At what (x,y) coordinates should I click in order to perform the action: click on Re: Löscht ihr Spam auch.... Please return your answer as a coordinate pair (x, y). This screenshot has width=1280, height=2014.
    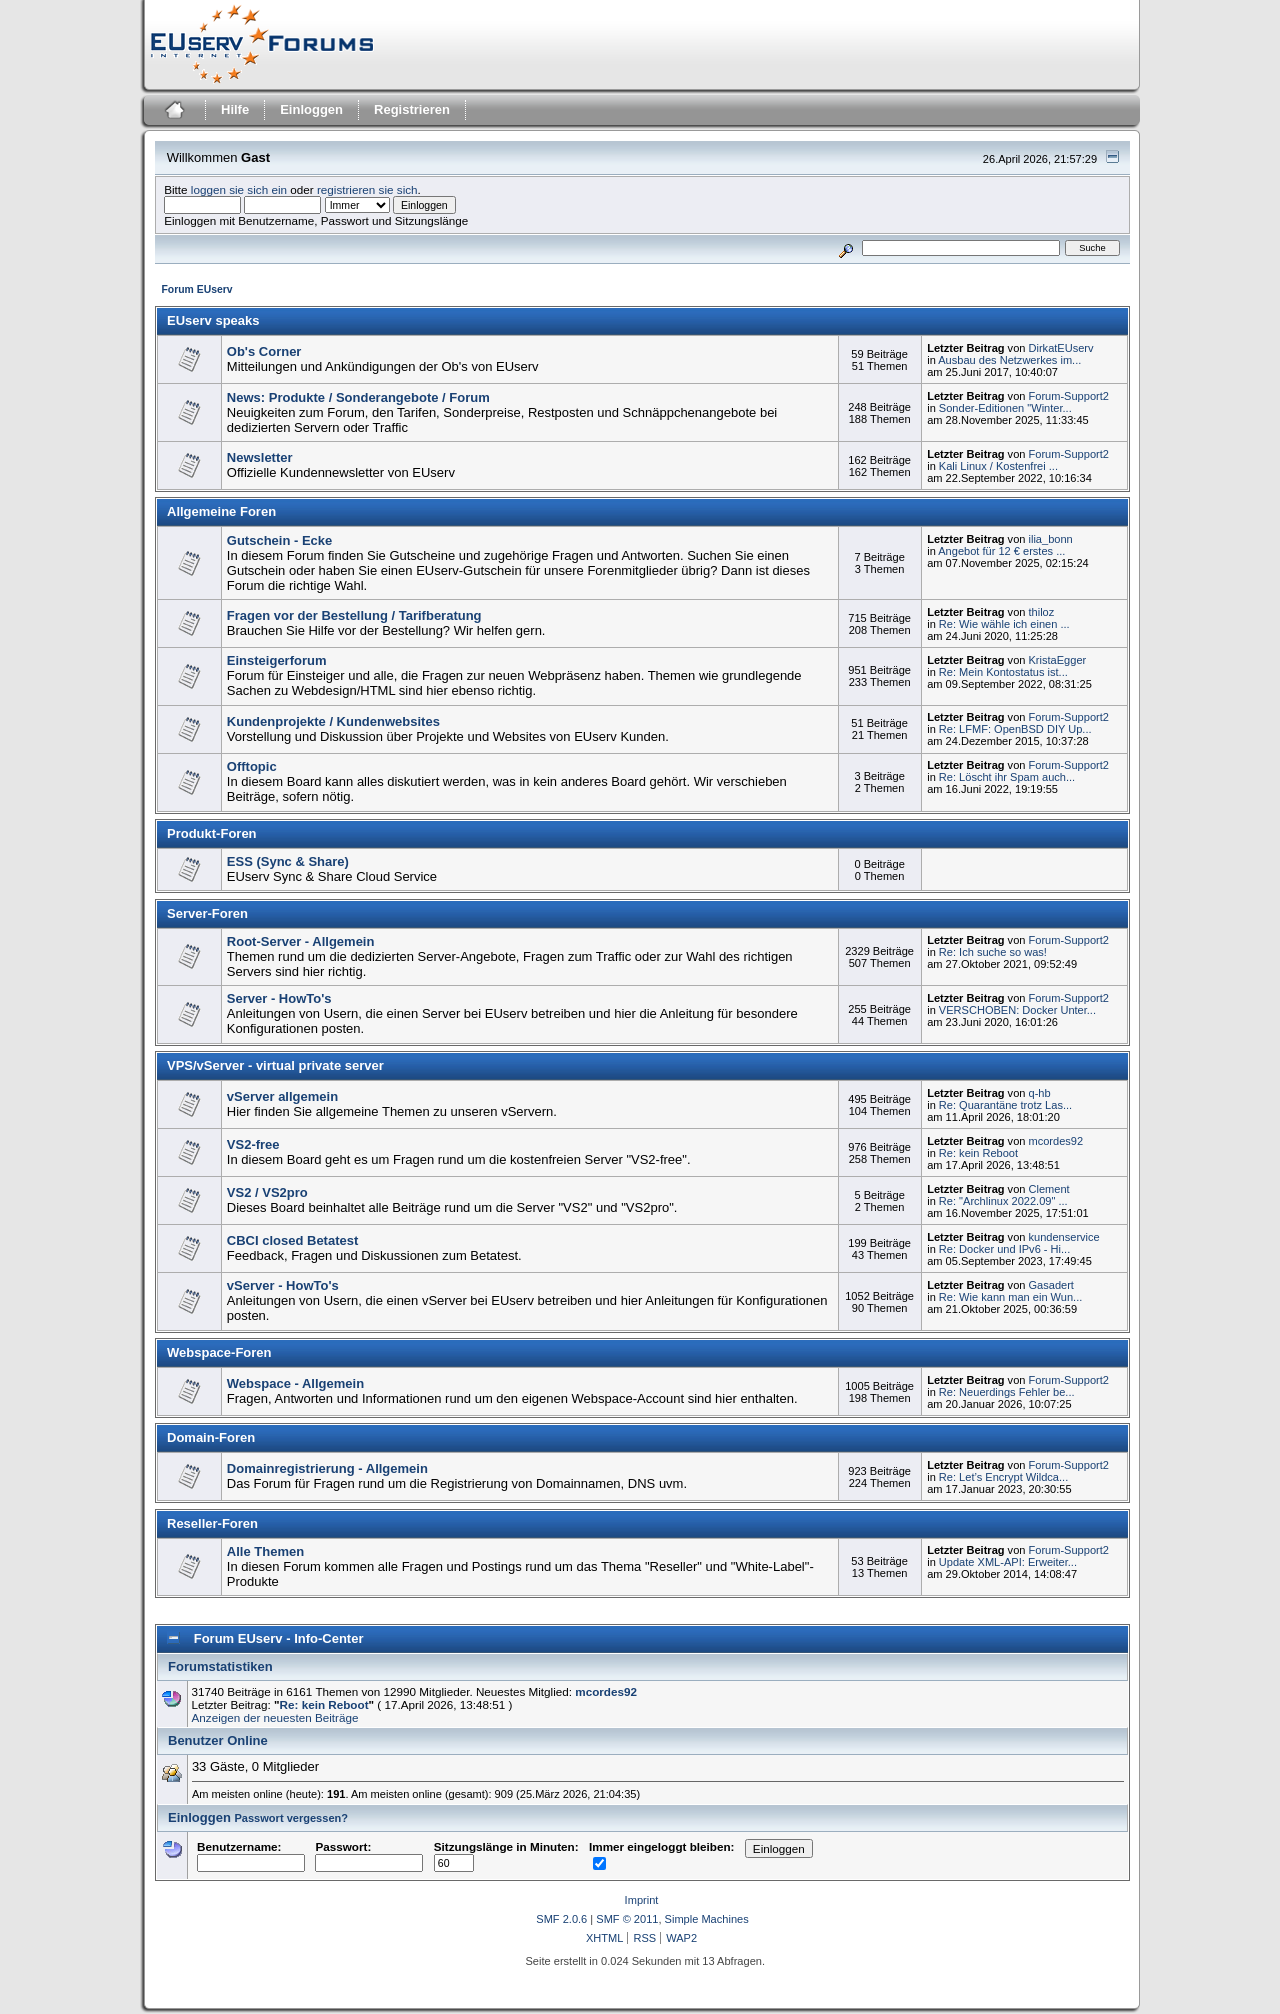
    Looking at the image, I should click on (1007, 777).